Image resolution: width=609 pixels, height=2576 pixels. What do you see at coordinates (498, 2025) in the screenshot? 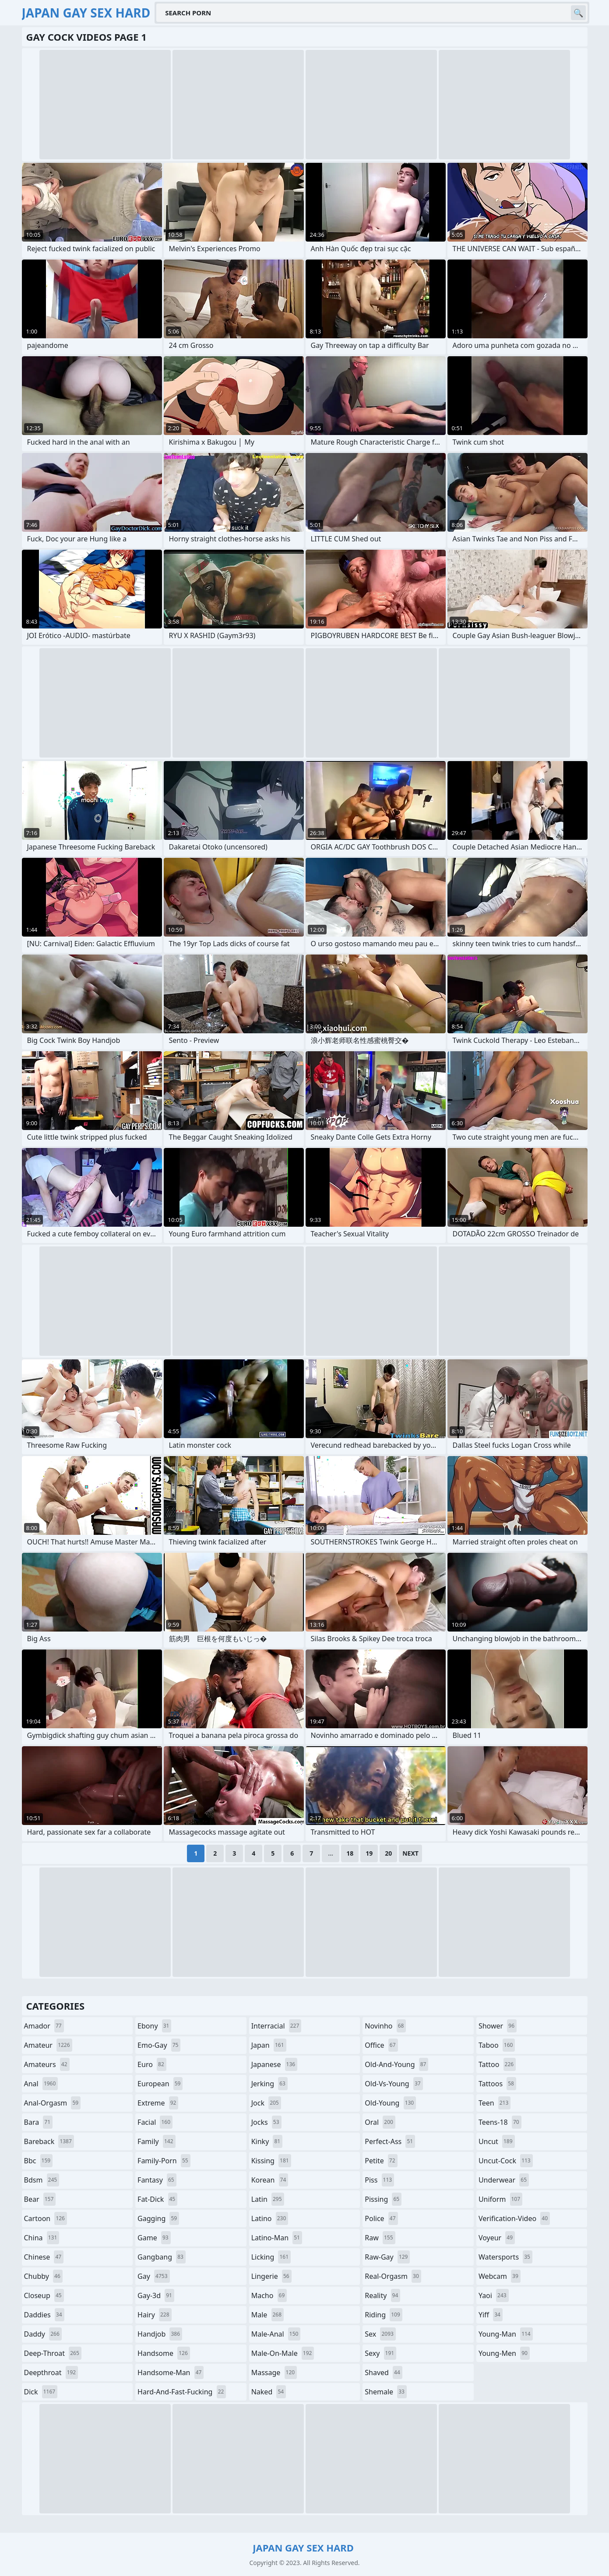
I see `shower` at bounding box center [498, 2025].